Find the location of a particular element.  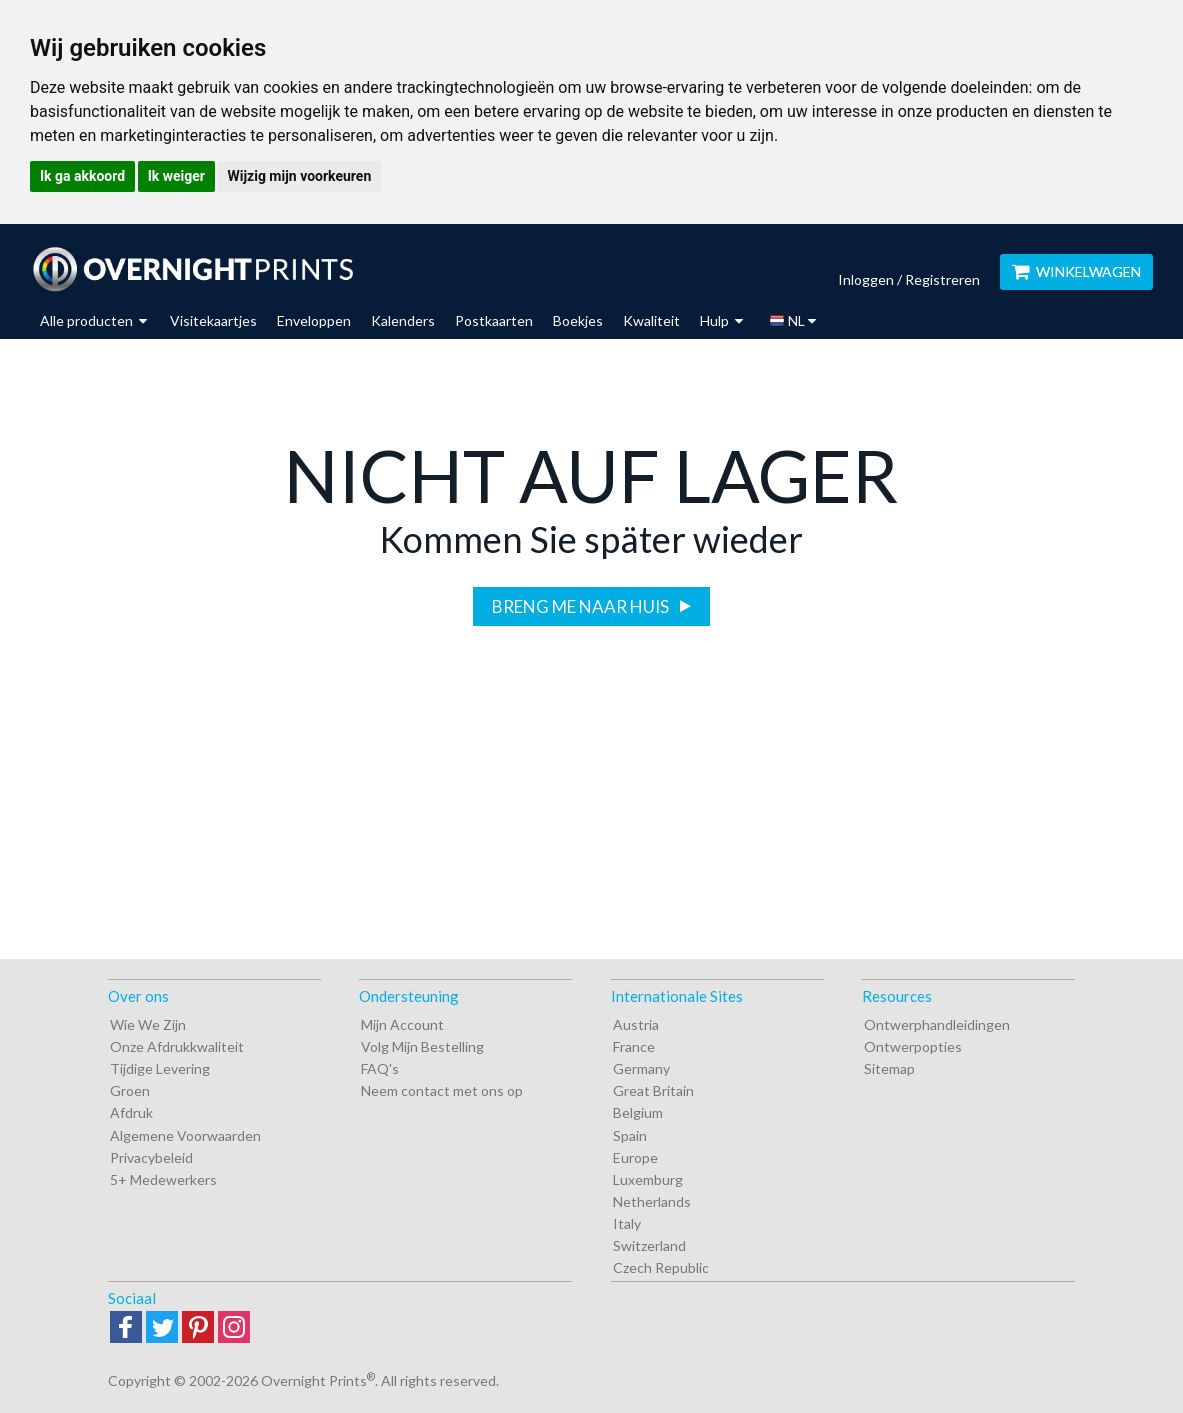

Groen is located at coordinates (130, 1090).